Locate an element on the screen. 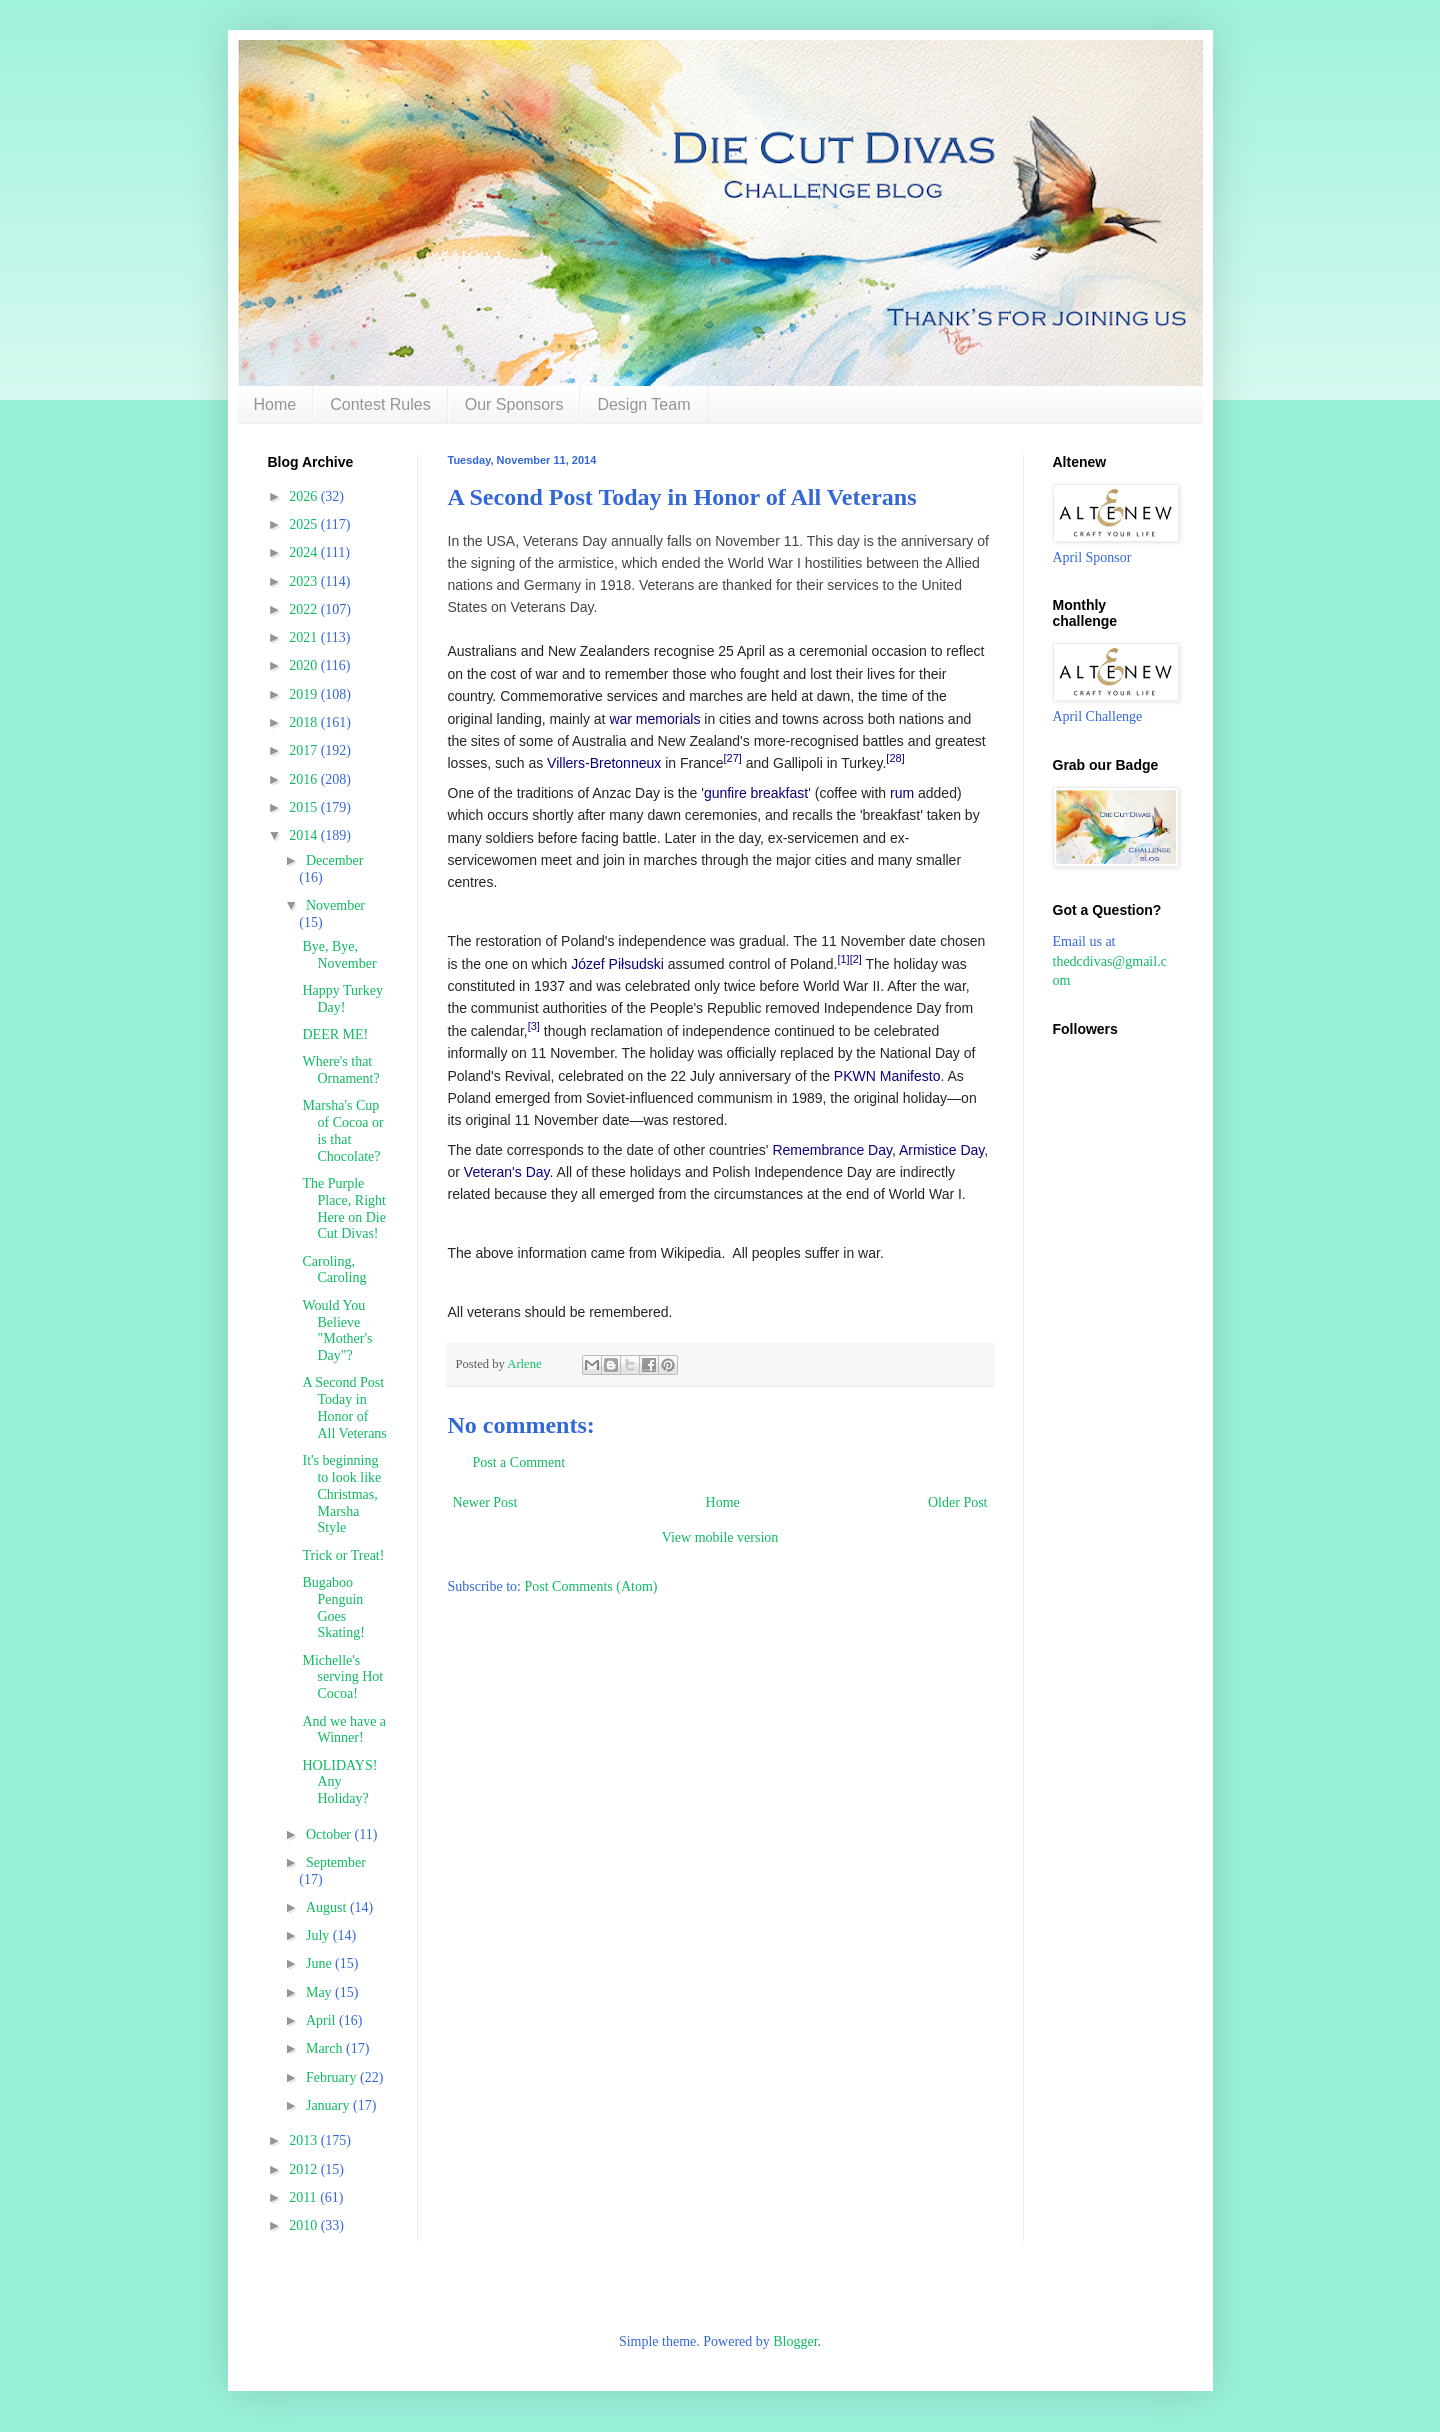  Armistice Day is located at coordinates (941, 1150).